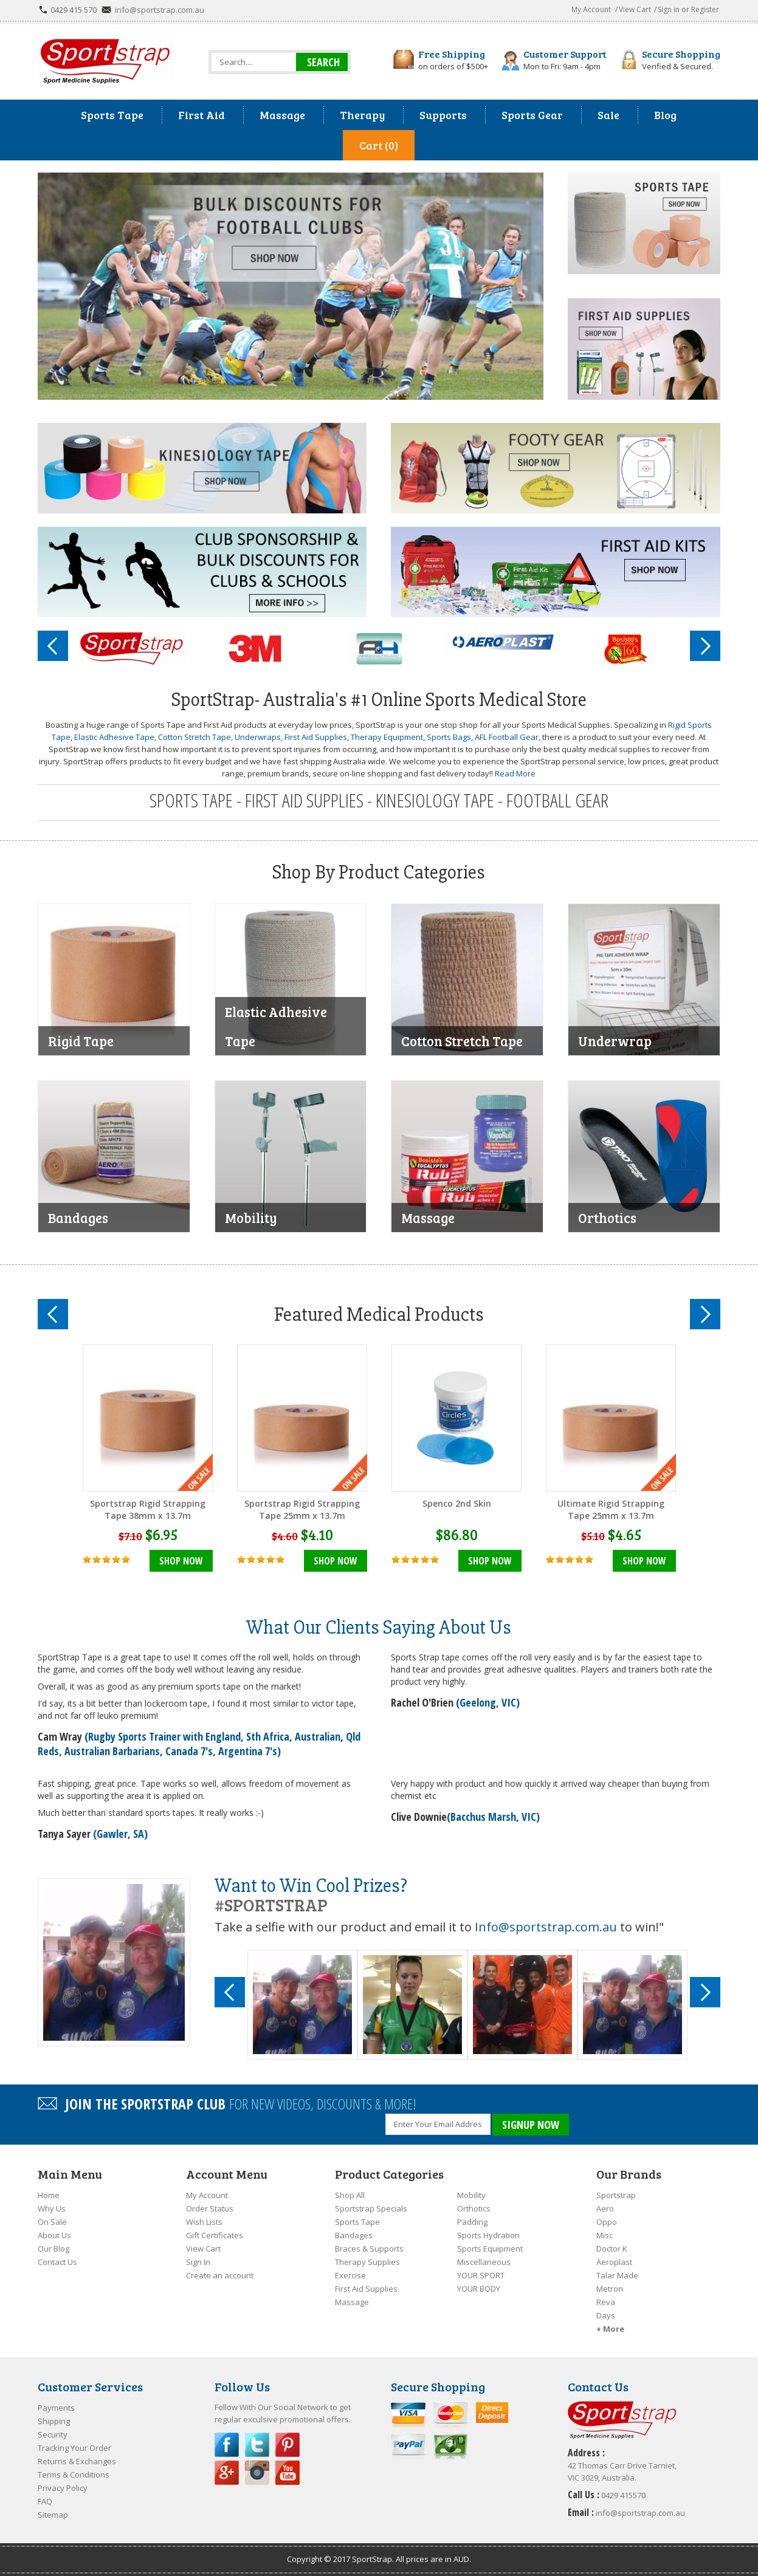 The width and height of the screenshot is (758, 2576). What do you see at coordinates (257, 2473) in the screenshot?
I see `Instagram` at bounding box center [257, 2473].